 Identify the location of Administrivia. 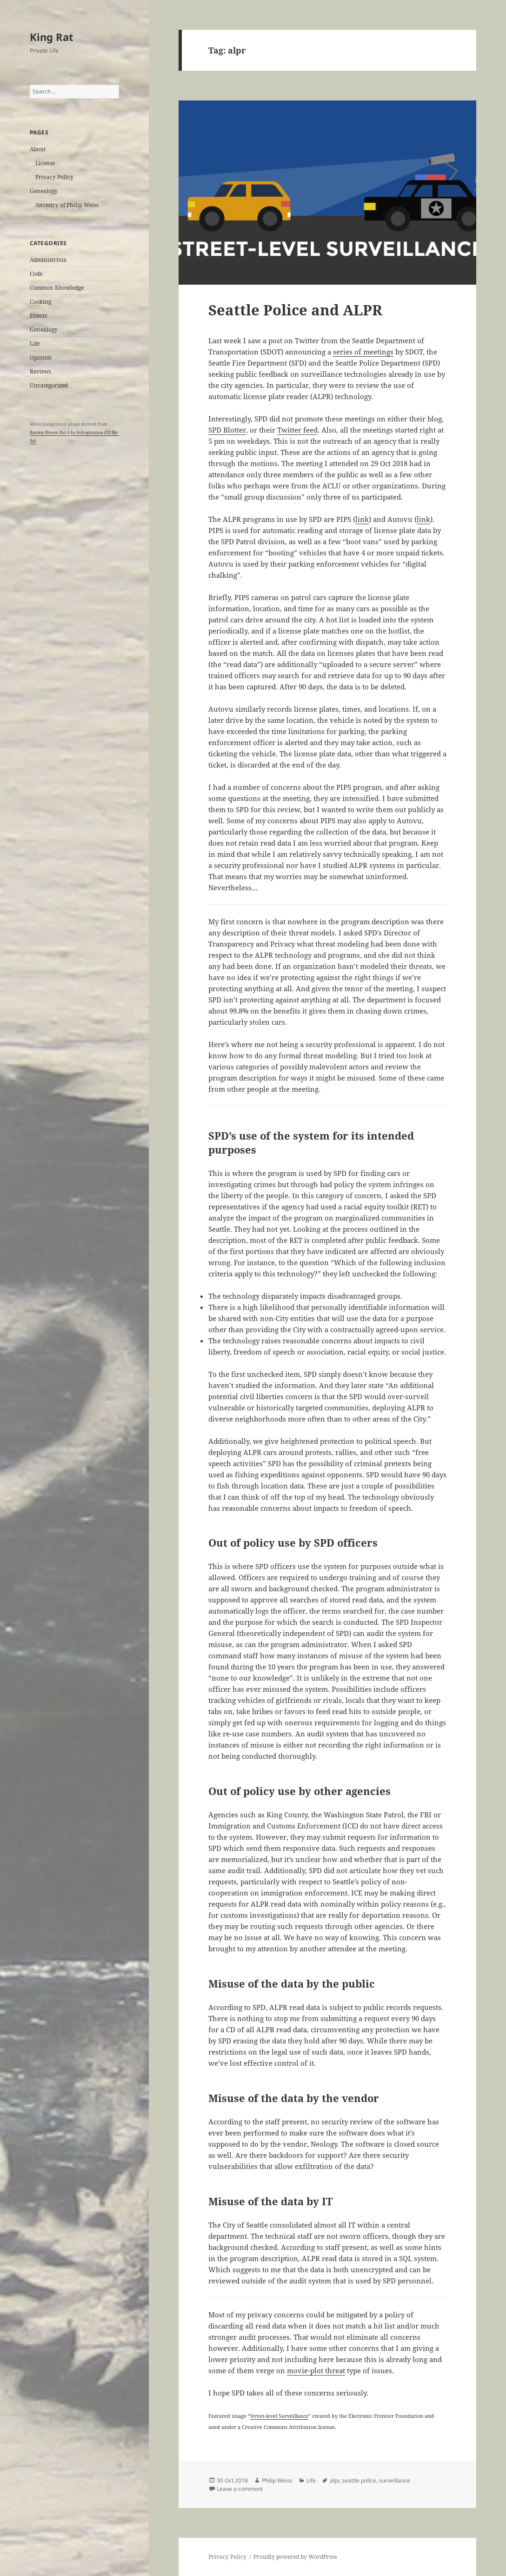
(48, 260).